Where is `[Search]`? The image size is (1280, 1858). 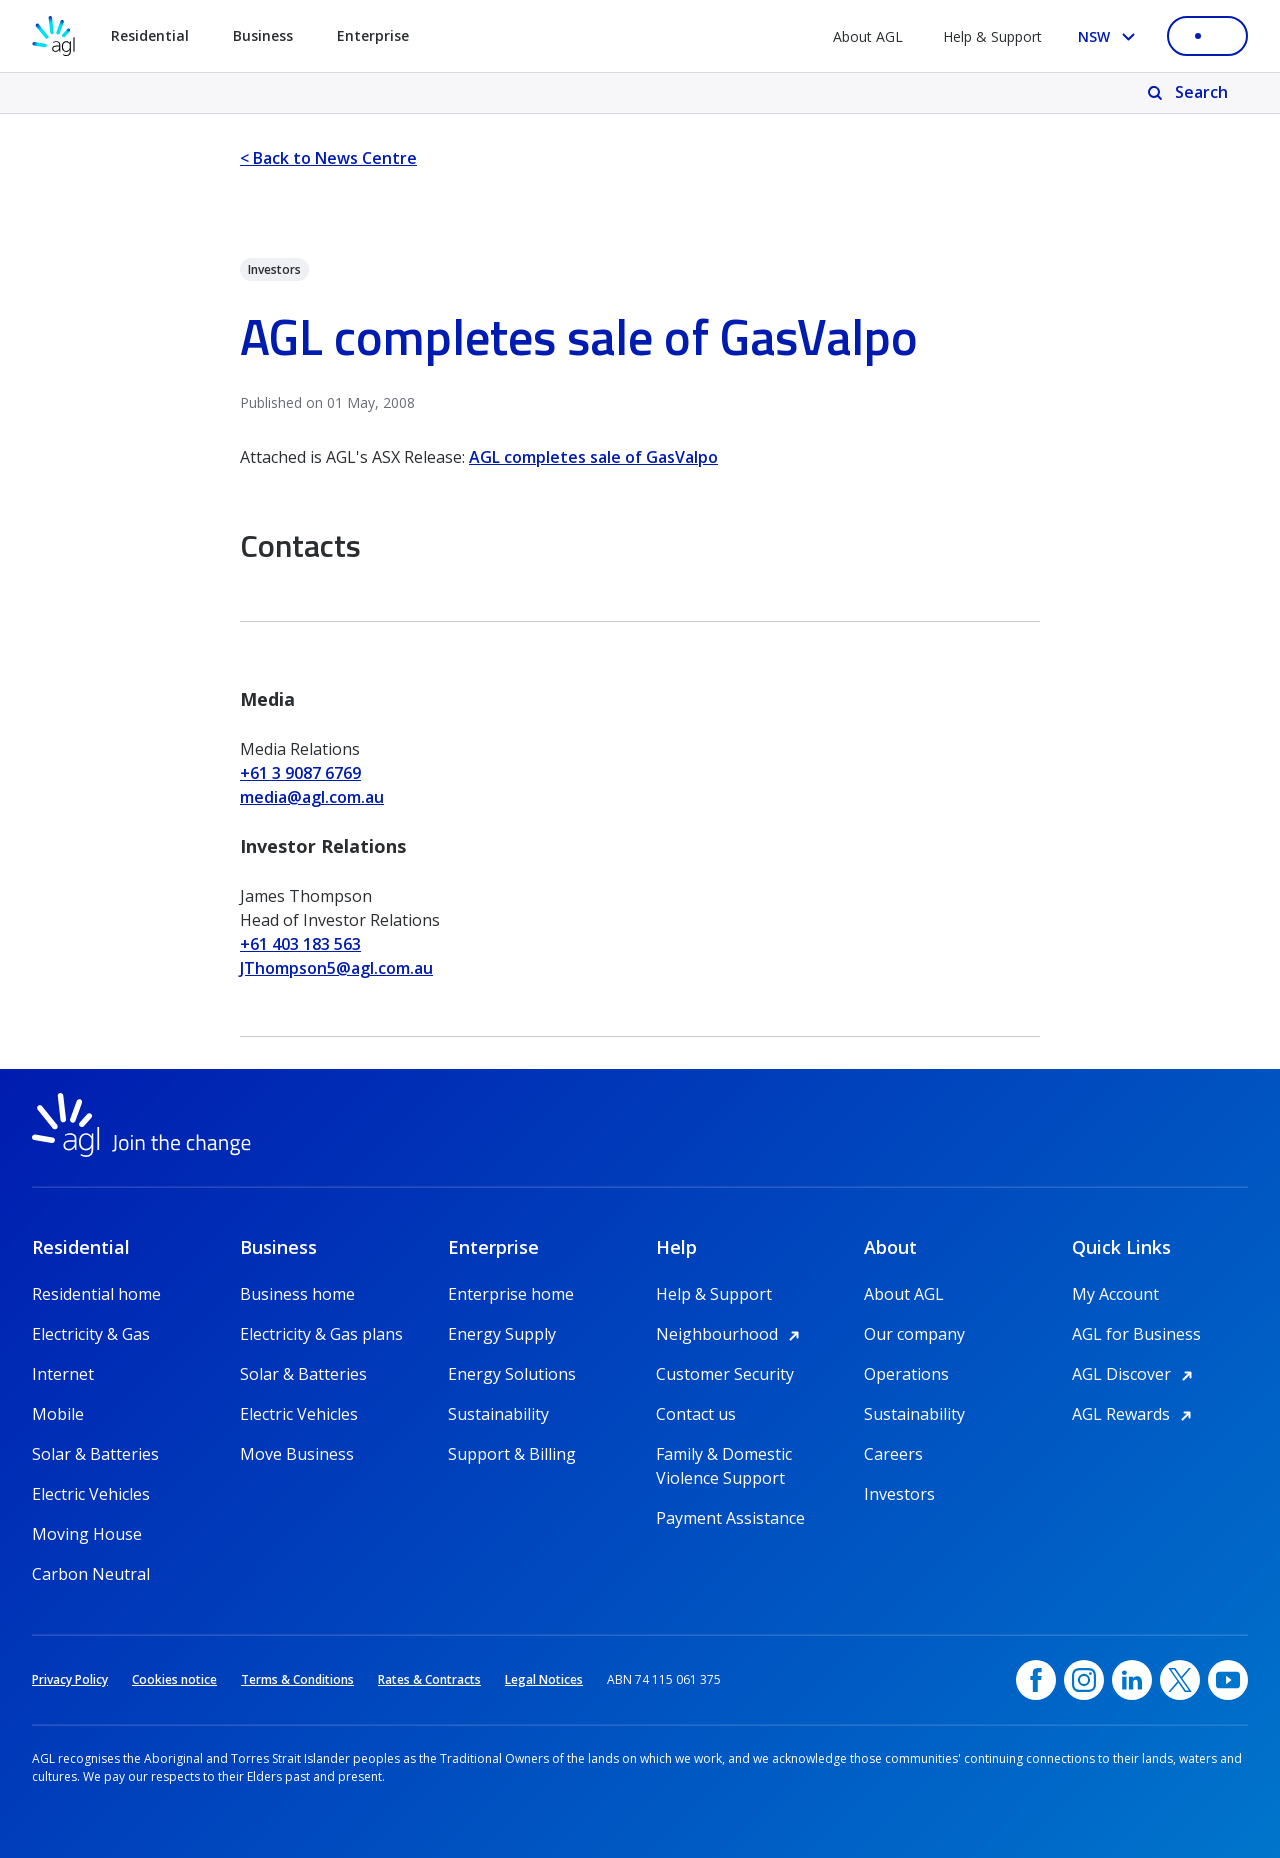 [Search] is located at coordinates (1189, 93).